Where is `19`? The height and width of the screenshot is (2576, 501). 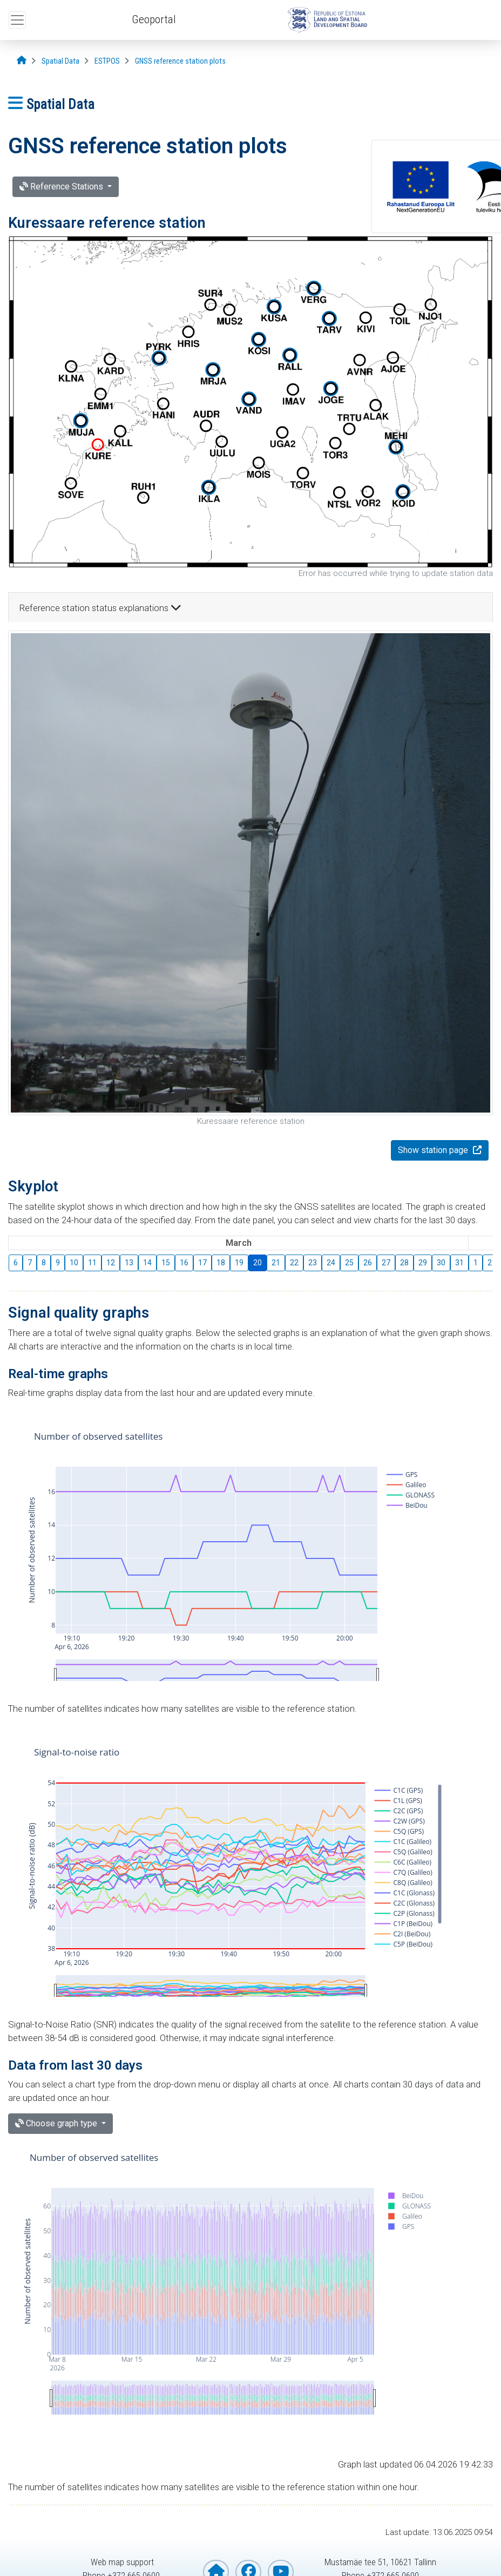
19 is located at coordinates (239, 1262).